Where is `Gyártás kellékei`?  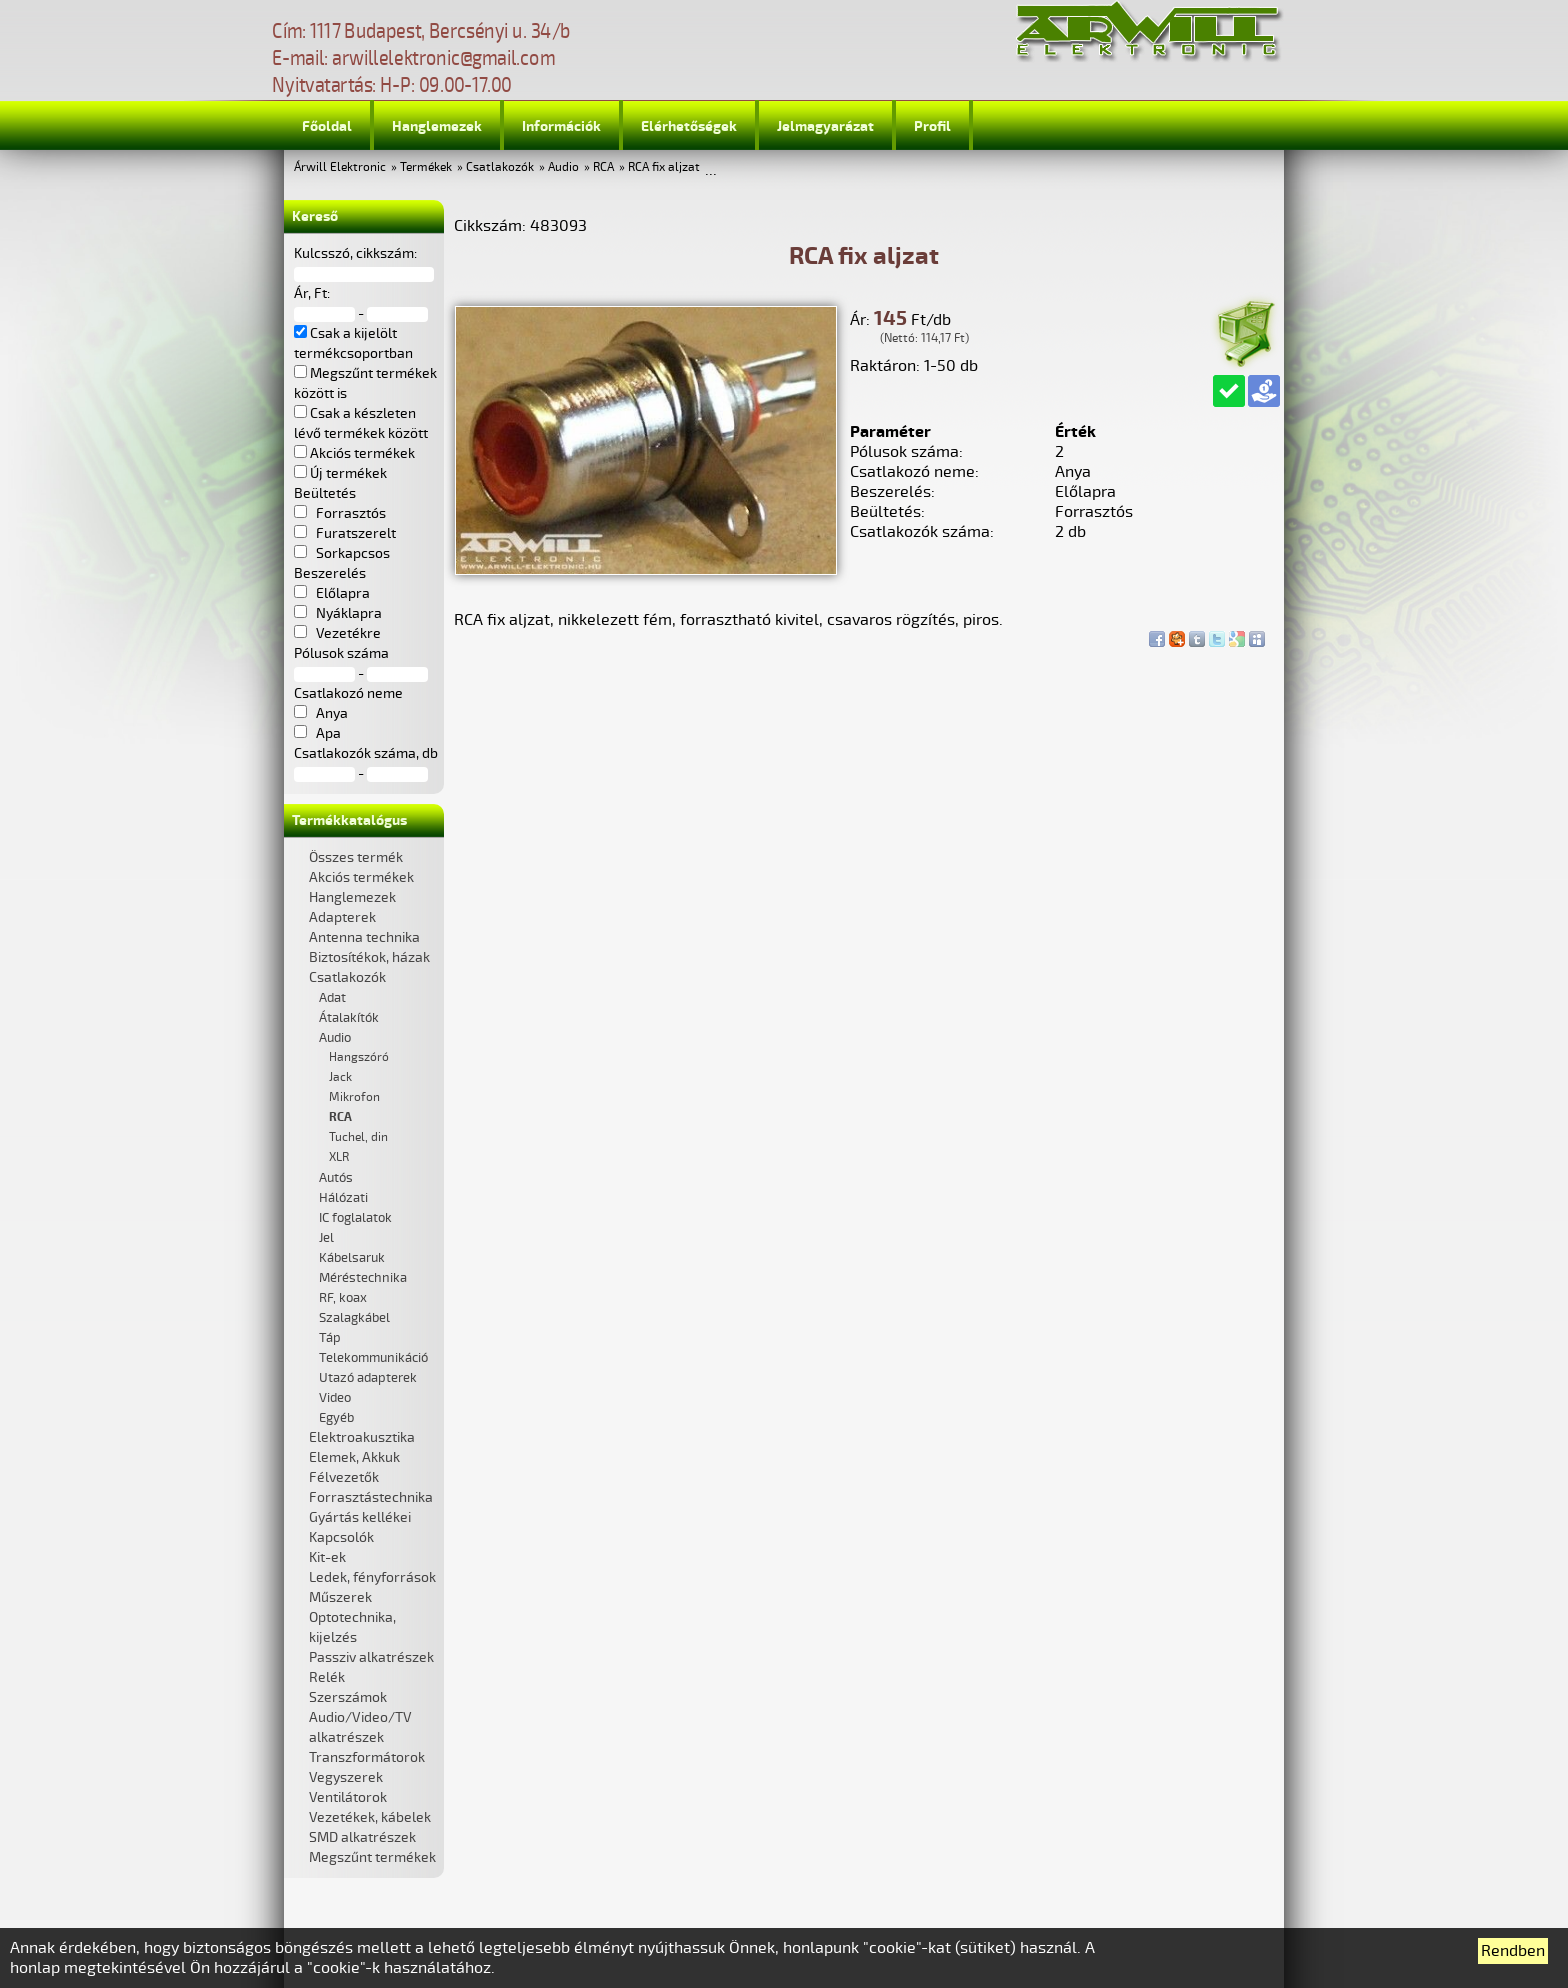 Gyártás kellékei is located at coordinates (360, 1517).